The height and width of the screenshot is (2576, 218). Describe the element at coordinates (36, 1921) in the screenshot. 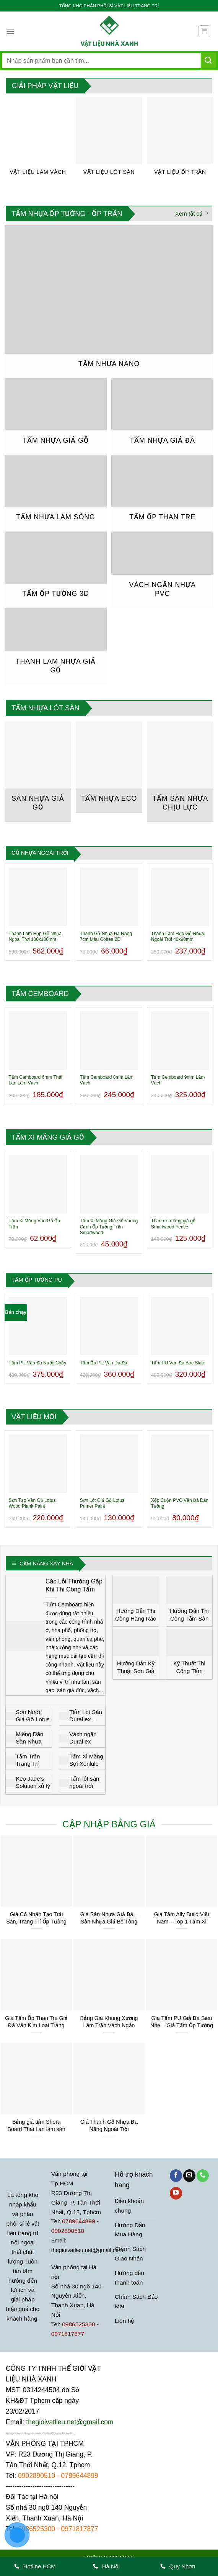

I see `Giá Cỏ Nhân Tạo Trải Sàn, Trang Trí Ốp Tường Tại TP.HCM` at that location.